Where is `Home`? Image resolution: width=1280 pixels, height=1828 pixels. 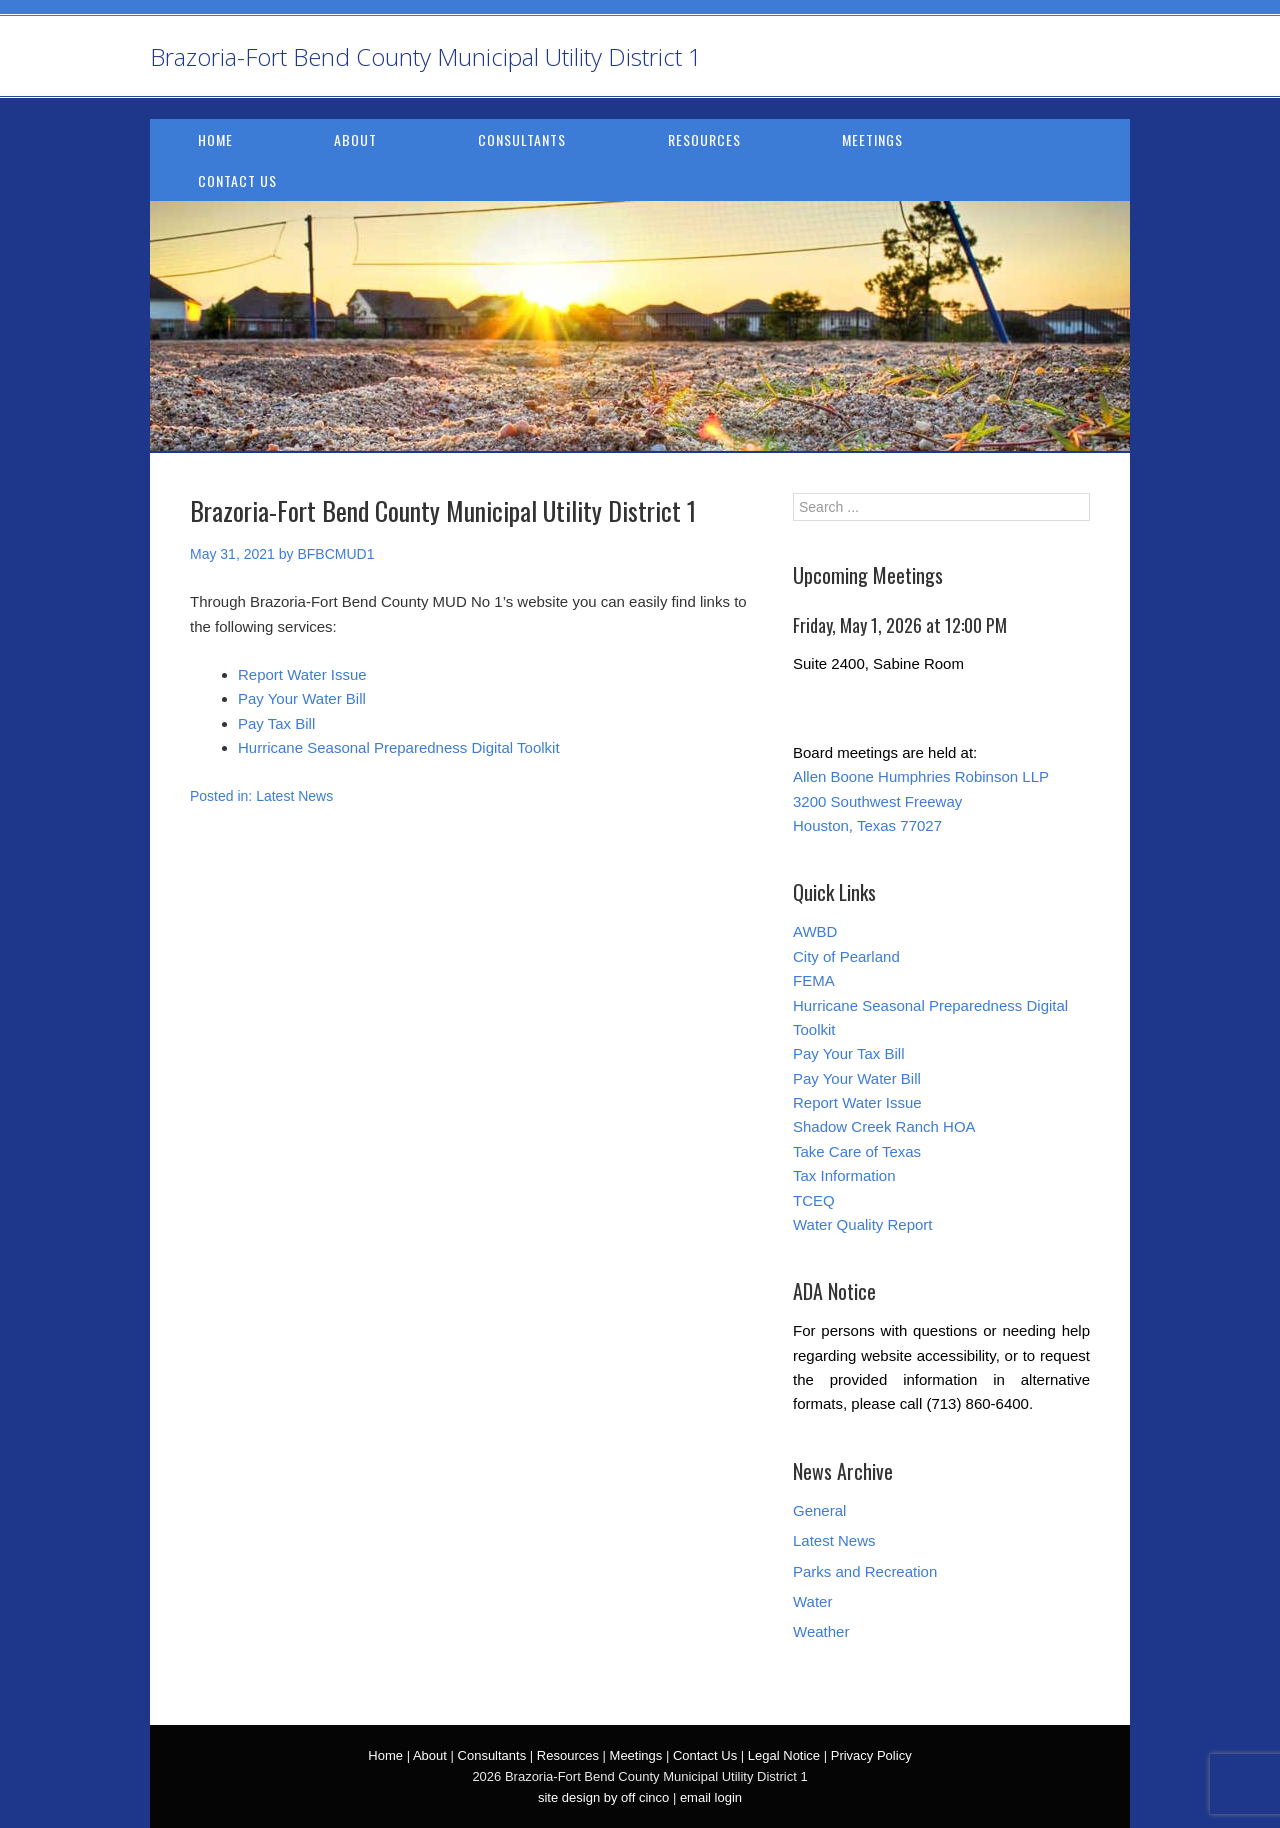
Home is located at coordinates (215, 139).